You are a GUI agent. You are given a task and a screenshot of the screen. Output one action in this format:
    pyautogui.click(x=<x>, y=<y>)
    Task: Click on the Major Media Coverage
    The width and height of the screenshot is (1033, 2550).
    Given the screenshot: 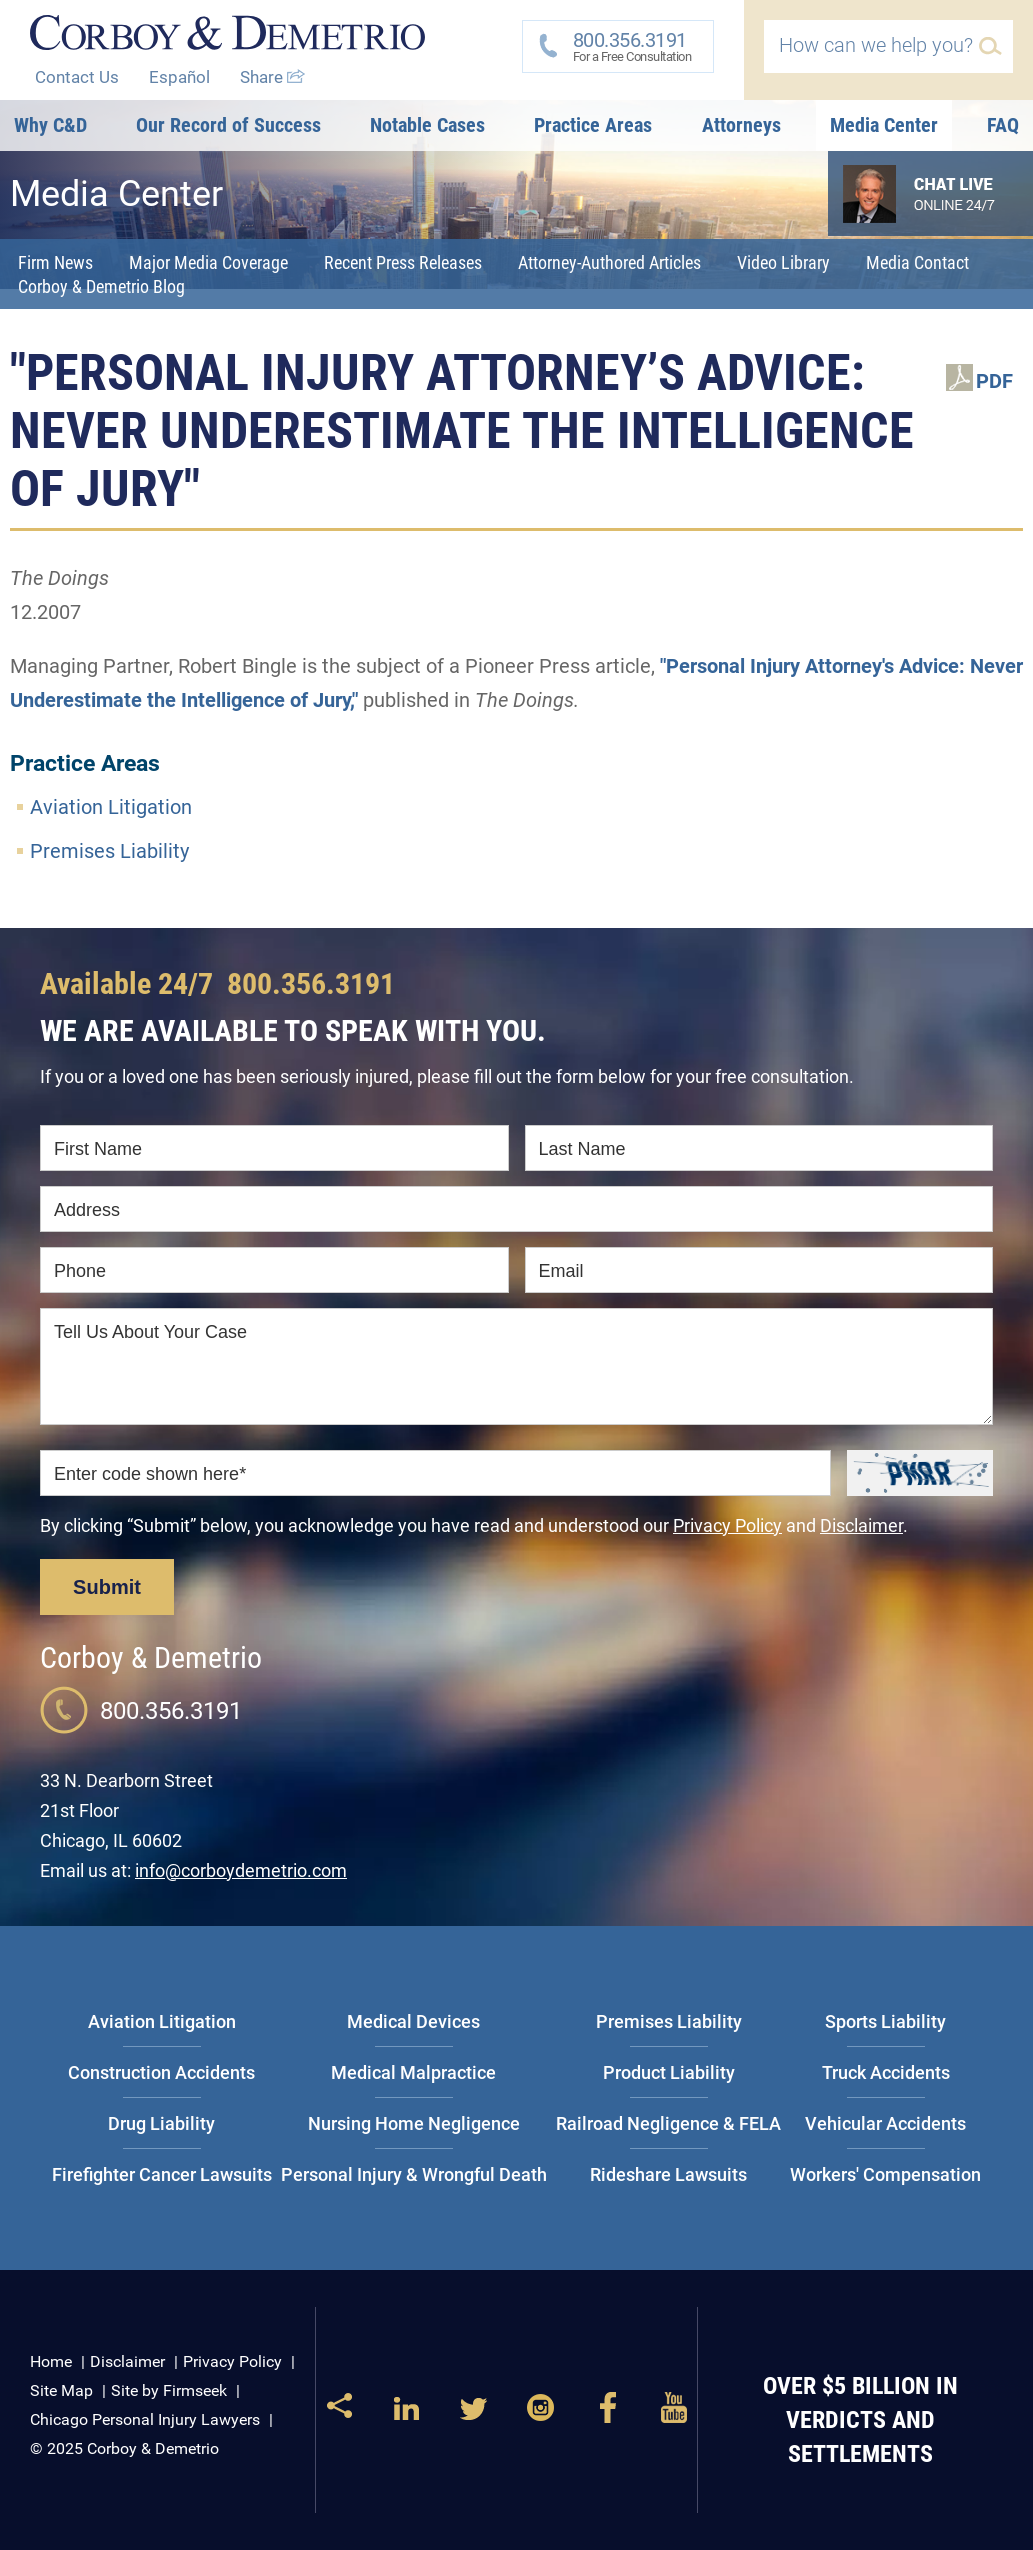 What is the action you would take?
    pyautogui.click(x=208, y=262)
    